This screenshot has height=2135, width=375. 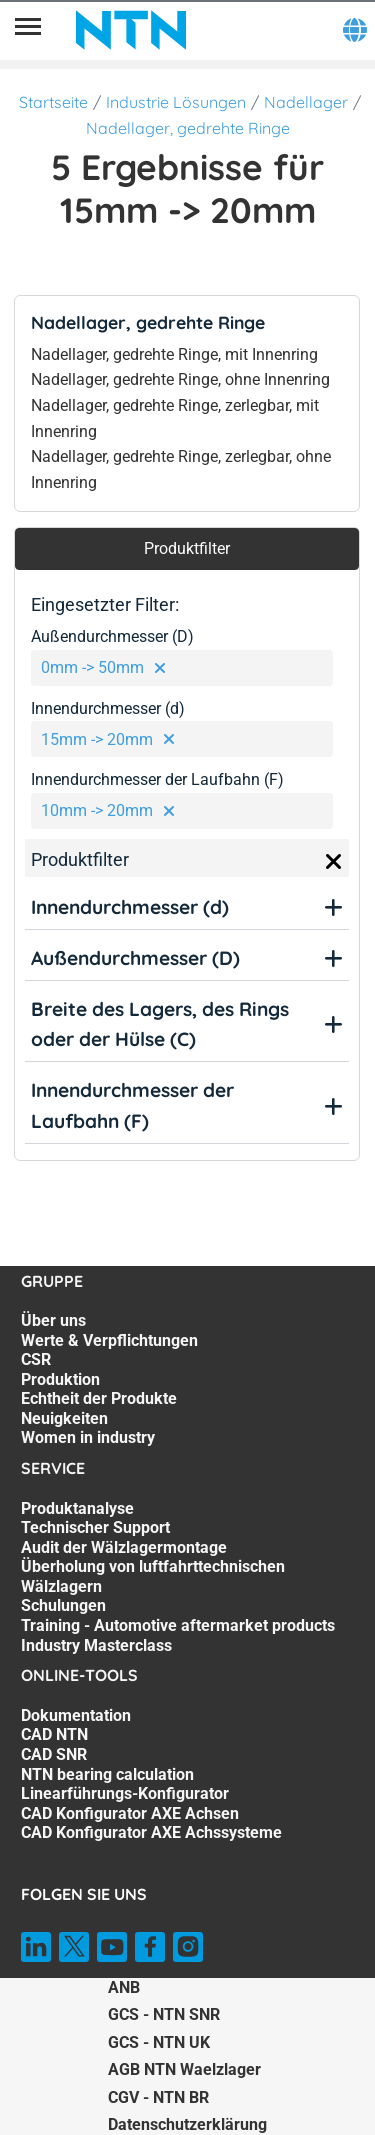 I want to click on Produktanalyse [Produktanalyse. 1 of 7], so click(x=77, y=1508).